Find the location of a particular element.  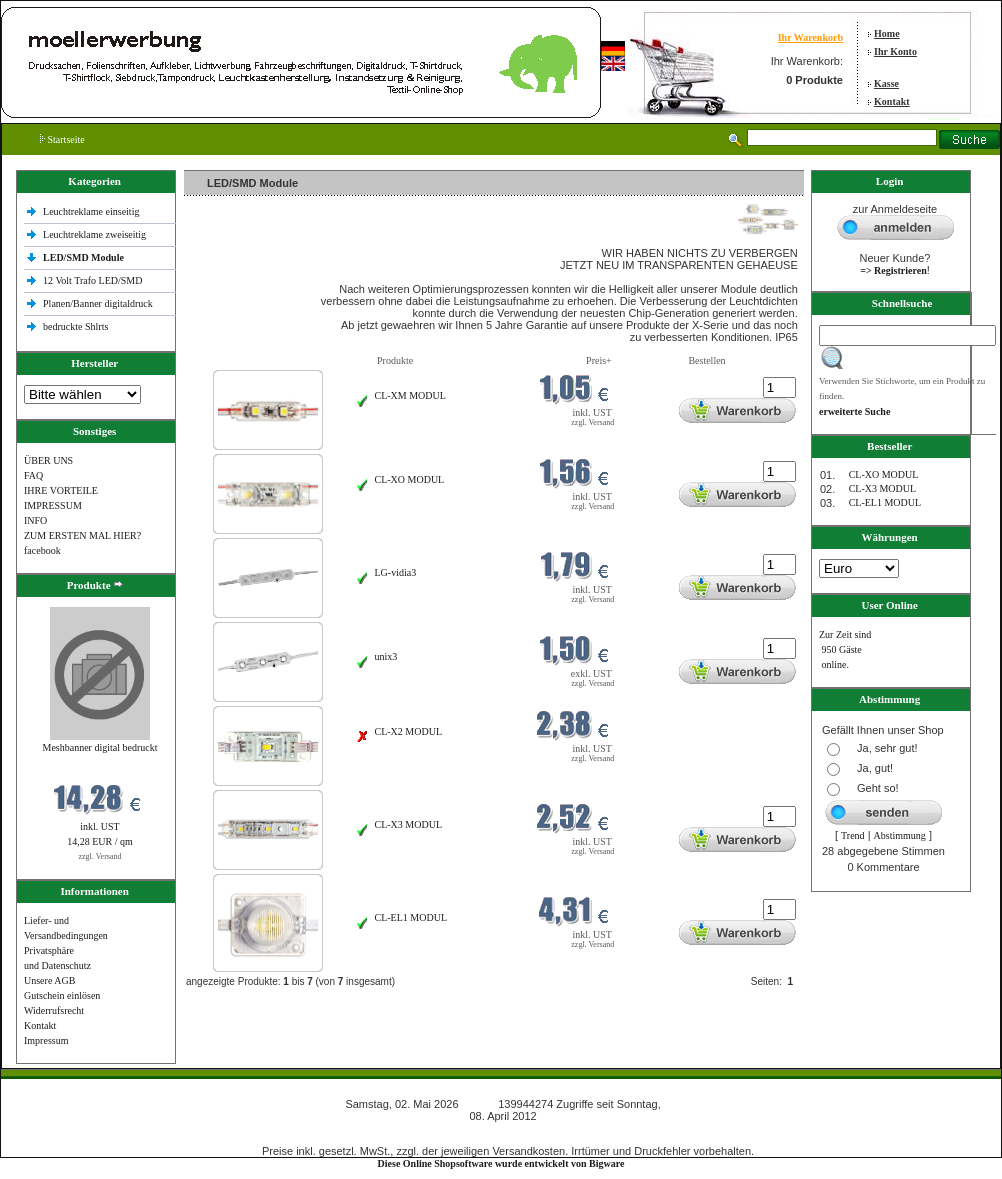

facebook is located at coordinates (42, 550).